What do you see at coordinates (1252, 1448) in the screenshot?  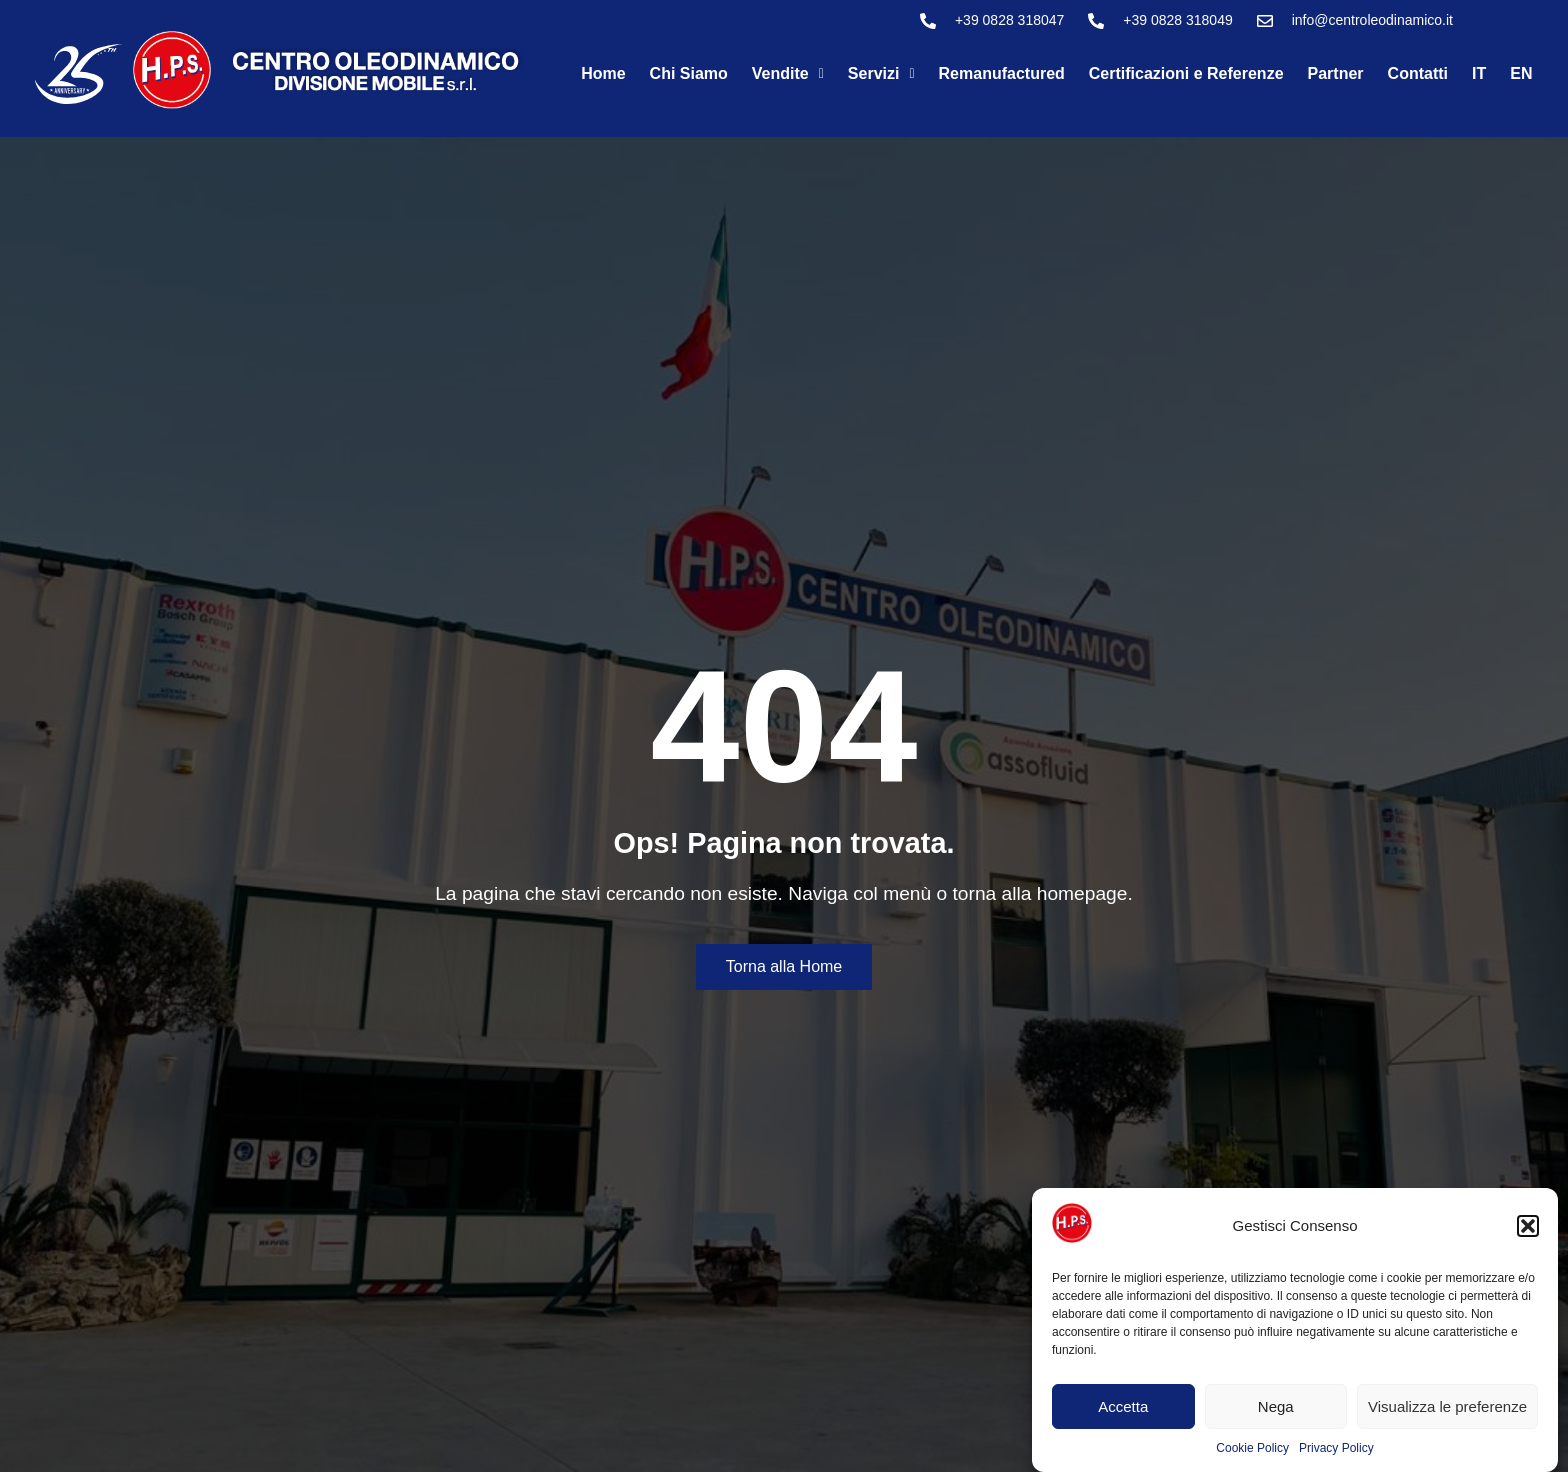 I see `Cookie Policy` at bounding box center [1252, 1448].